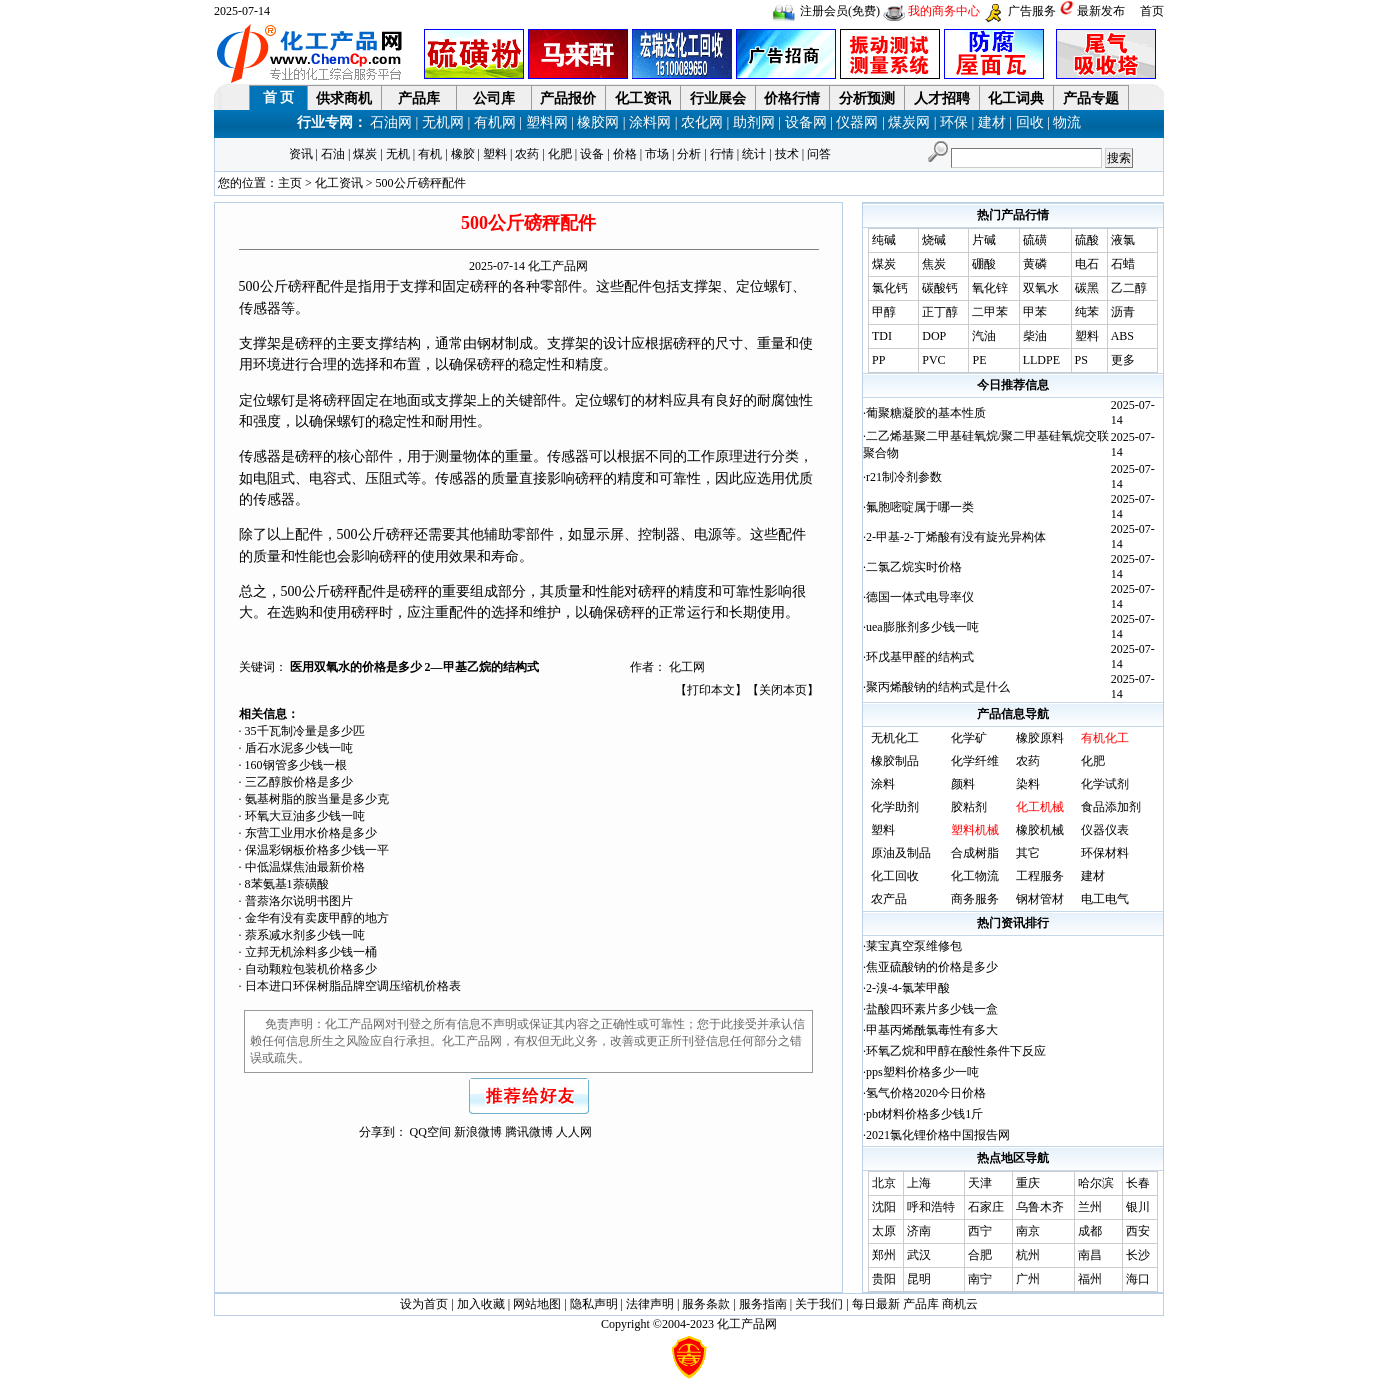  What do you see at coordinates (904, 477) in the screenshot?
I see `r21制冷剂参数` at bounding box center [904, 477].